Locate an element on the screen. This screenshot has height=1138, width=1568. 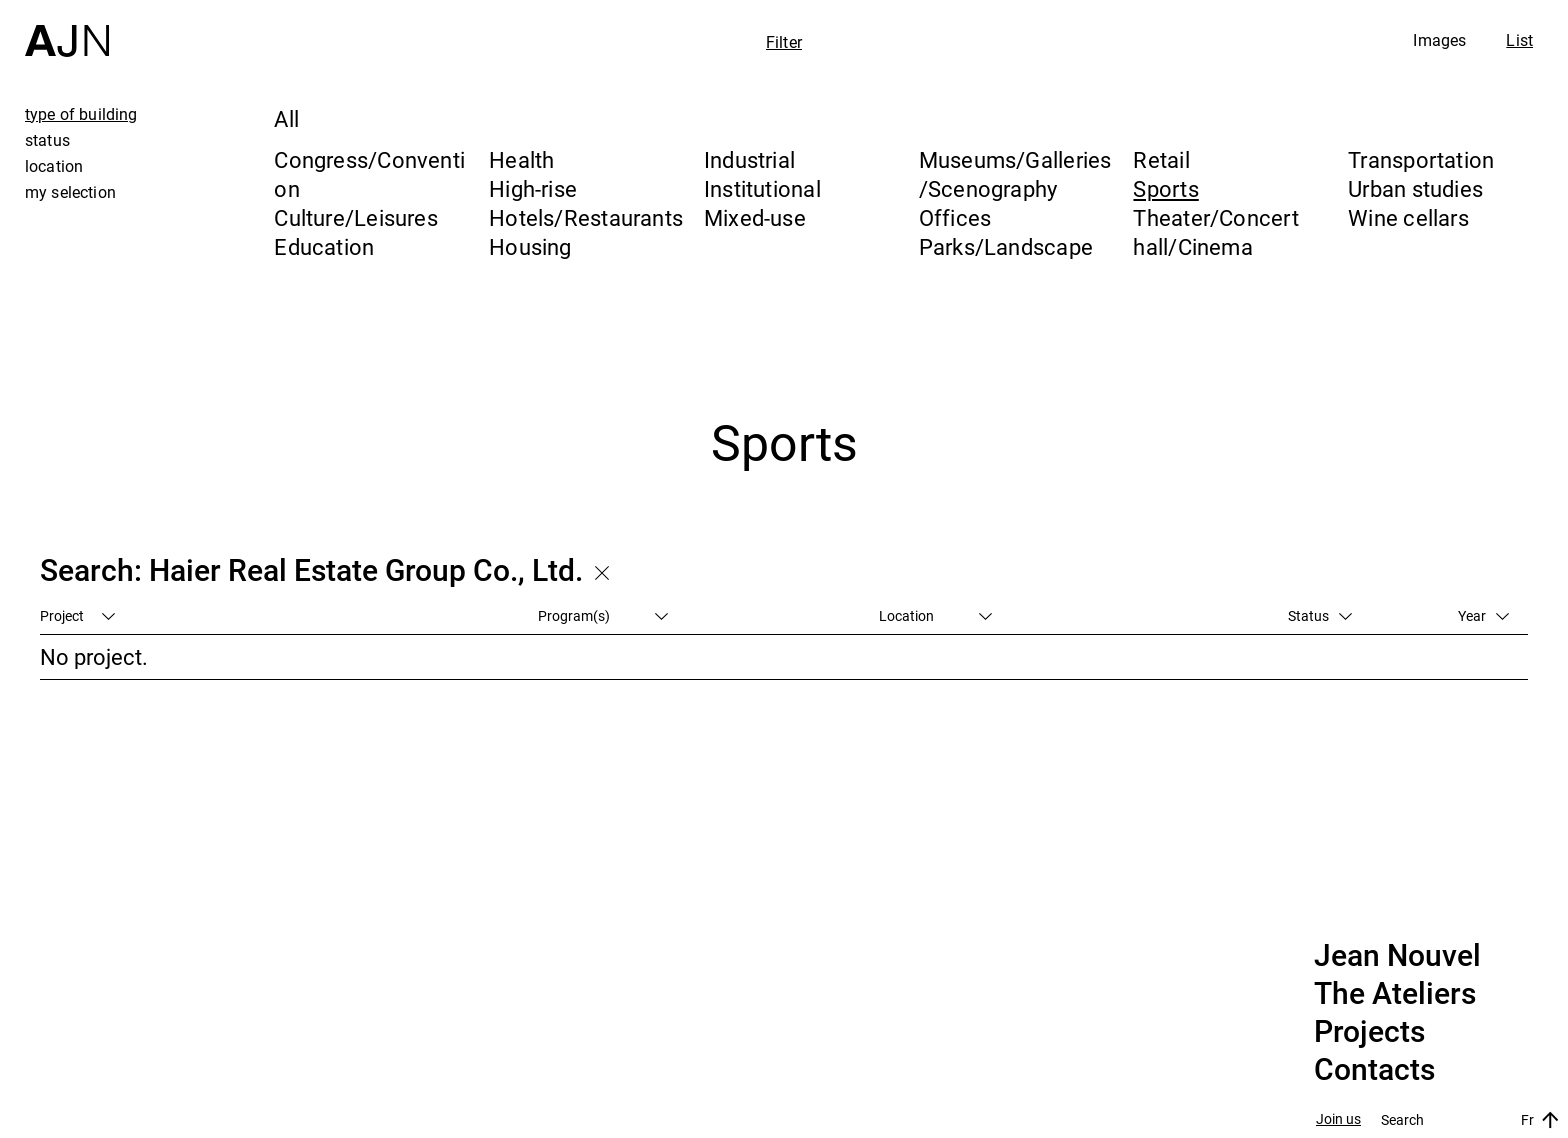
List is located at coordinates (1519, 40).